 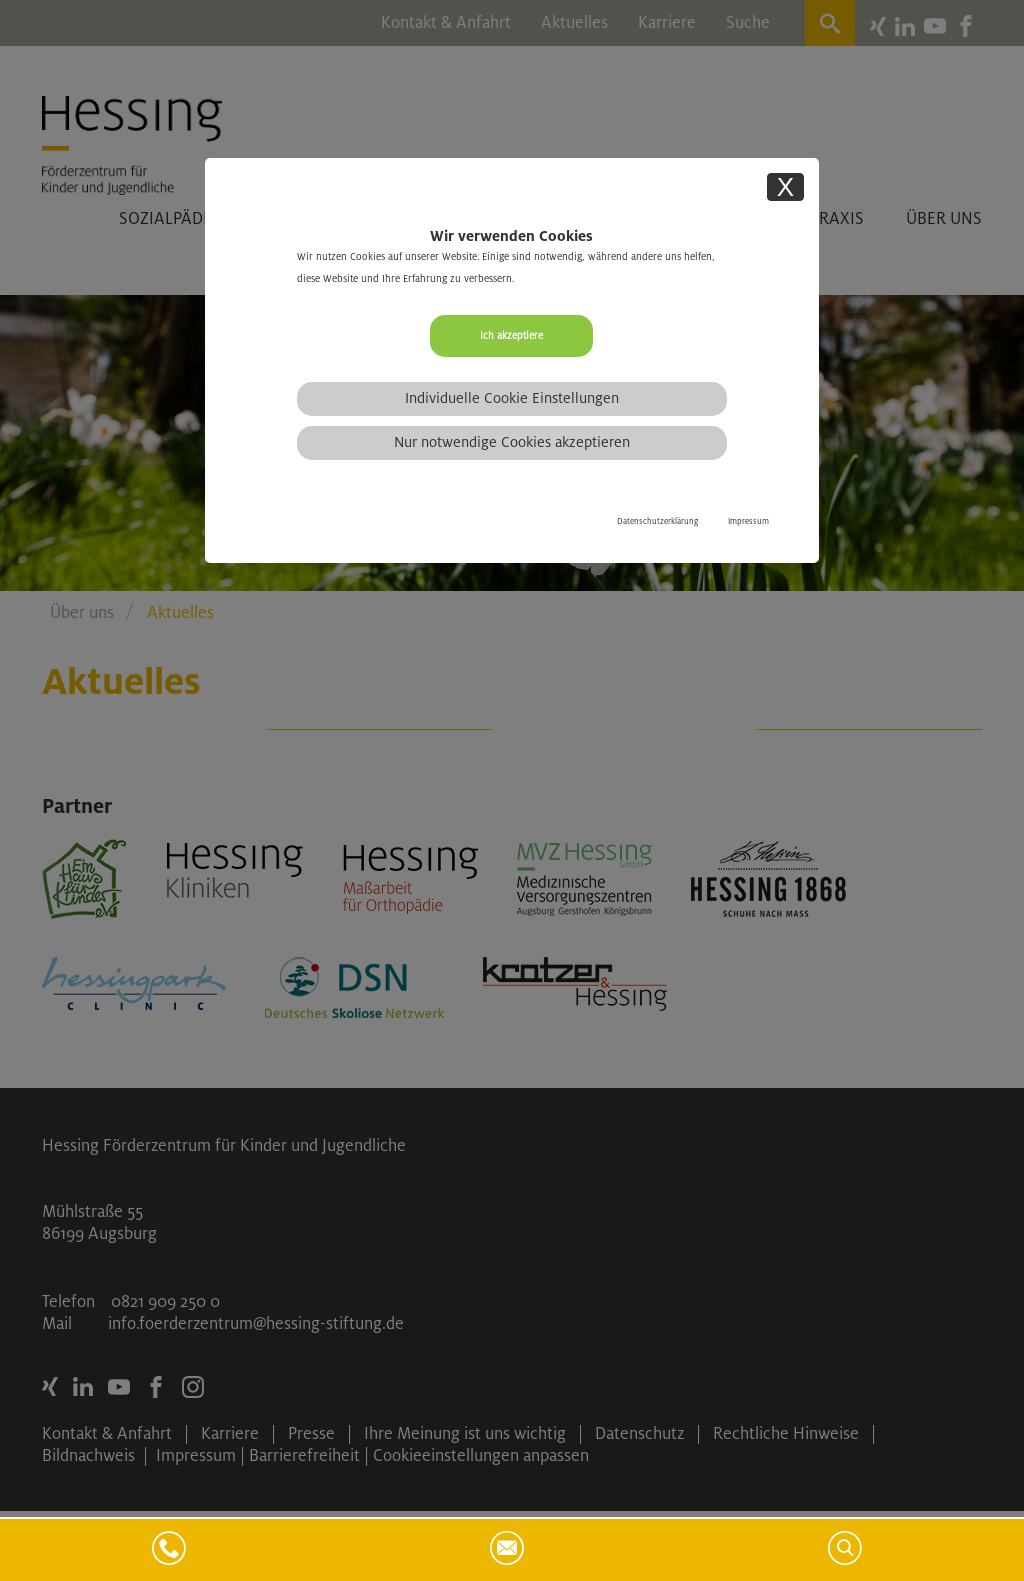 What do you see at coordinates (512, 398) in the screenshot?
I see `Individuelle Cookie Einstellungen` at bounding box center [512, 398].